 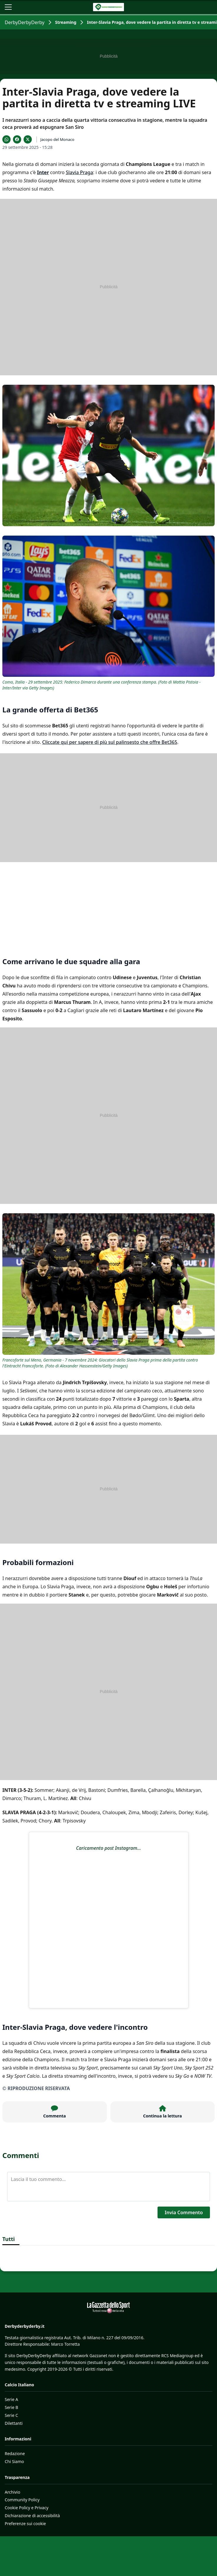 I want to click on Serie A, so click(x=11, y=2399).